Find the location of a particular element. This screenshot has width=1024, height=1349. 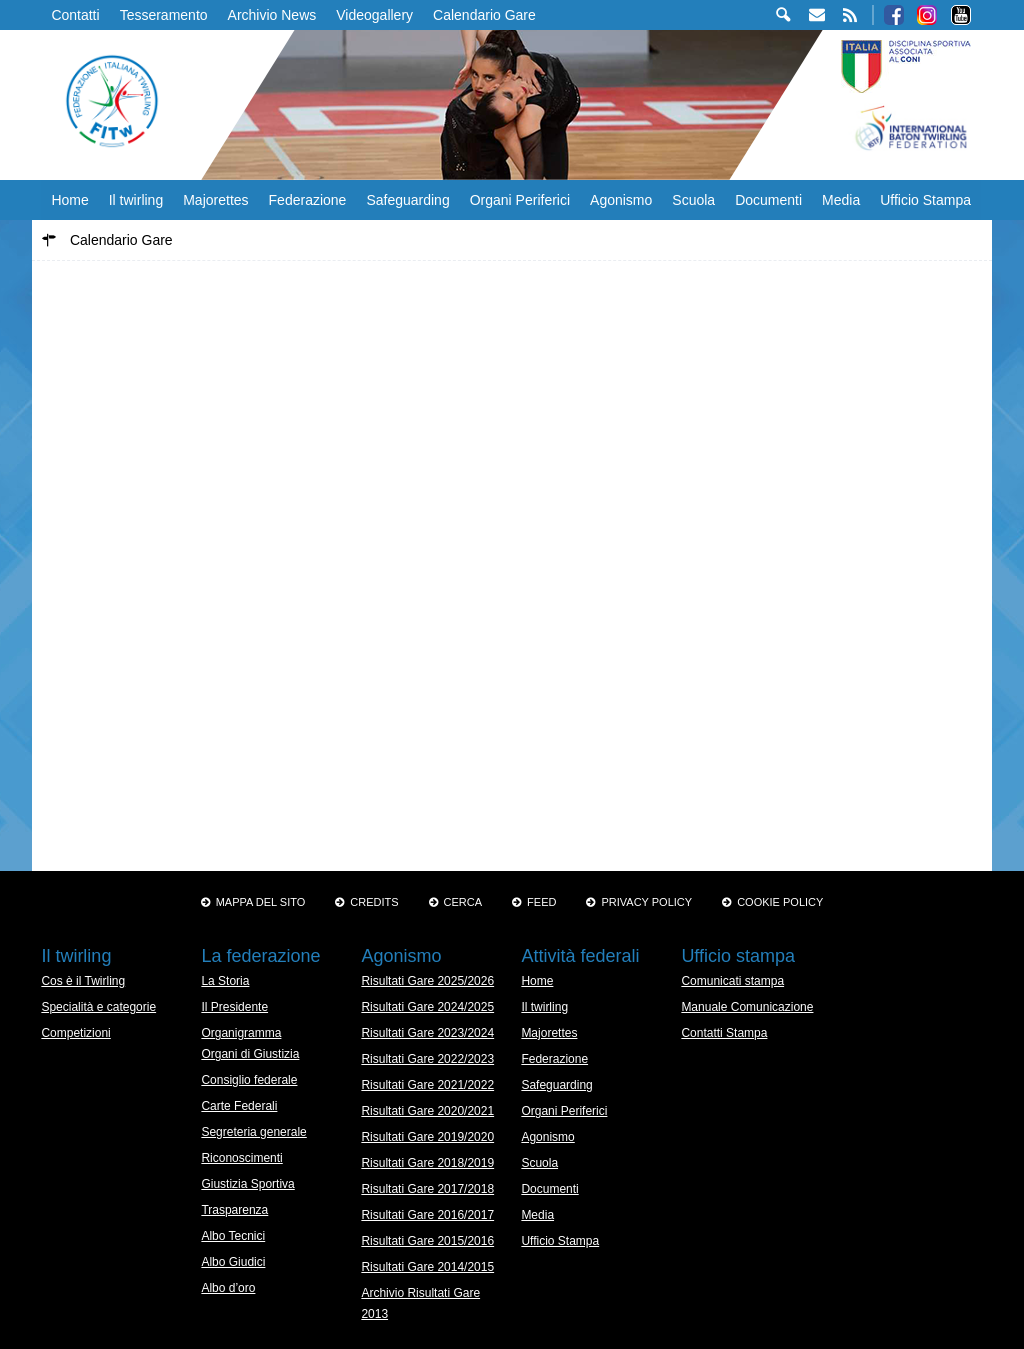

Organi Periferici is located at coordinates (520, 200).